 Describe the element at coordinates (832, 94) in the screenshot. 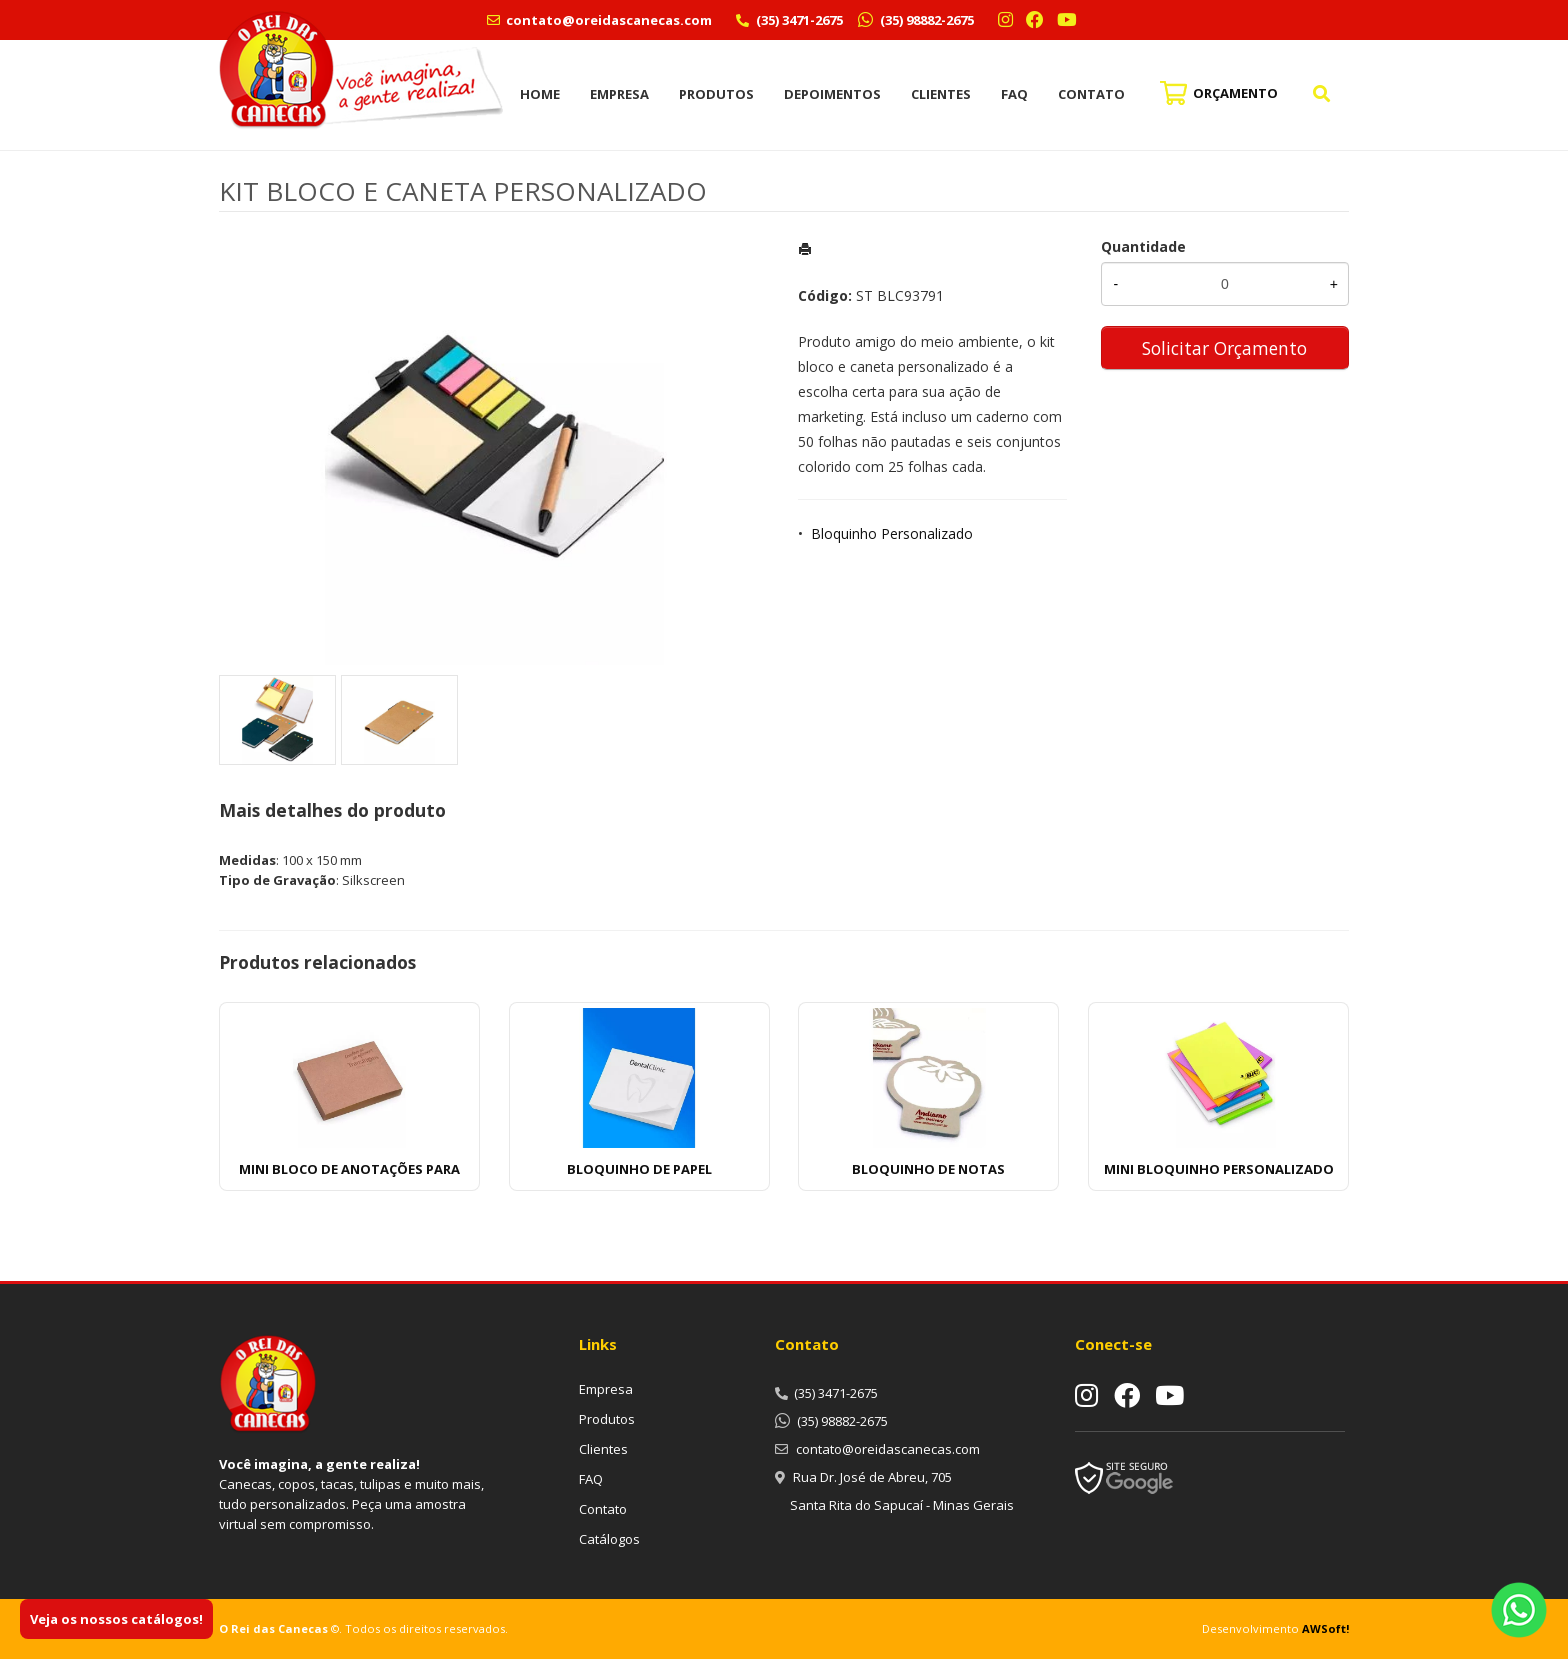

I see `Depoimentos` at that location.